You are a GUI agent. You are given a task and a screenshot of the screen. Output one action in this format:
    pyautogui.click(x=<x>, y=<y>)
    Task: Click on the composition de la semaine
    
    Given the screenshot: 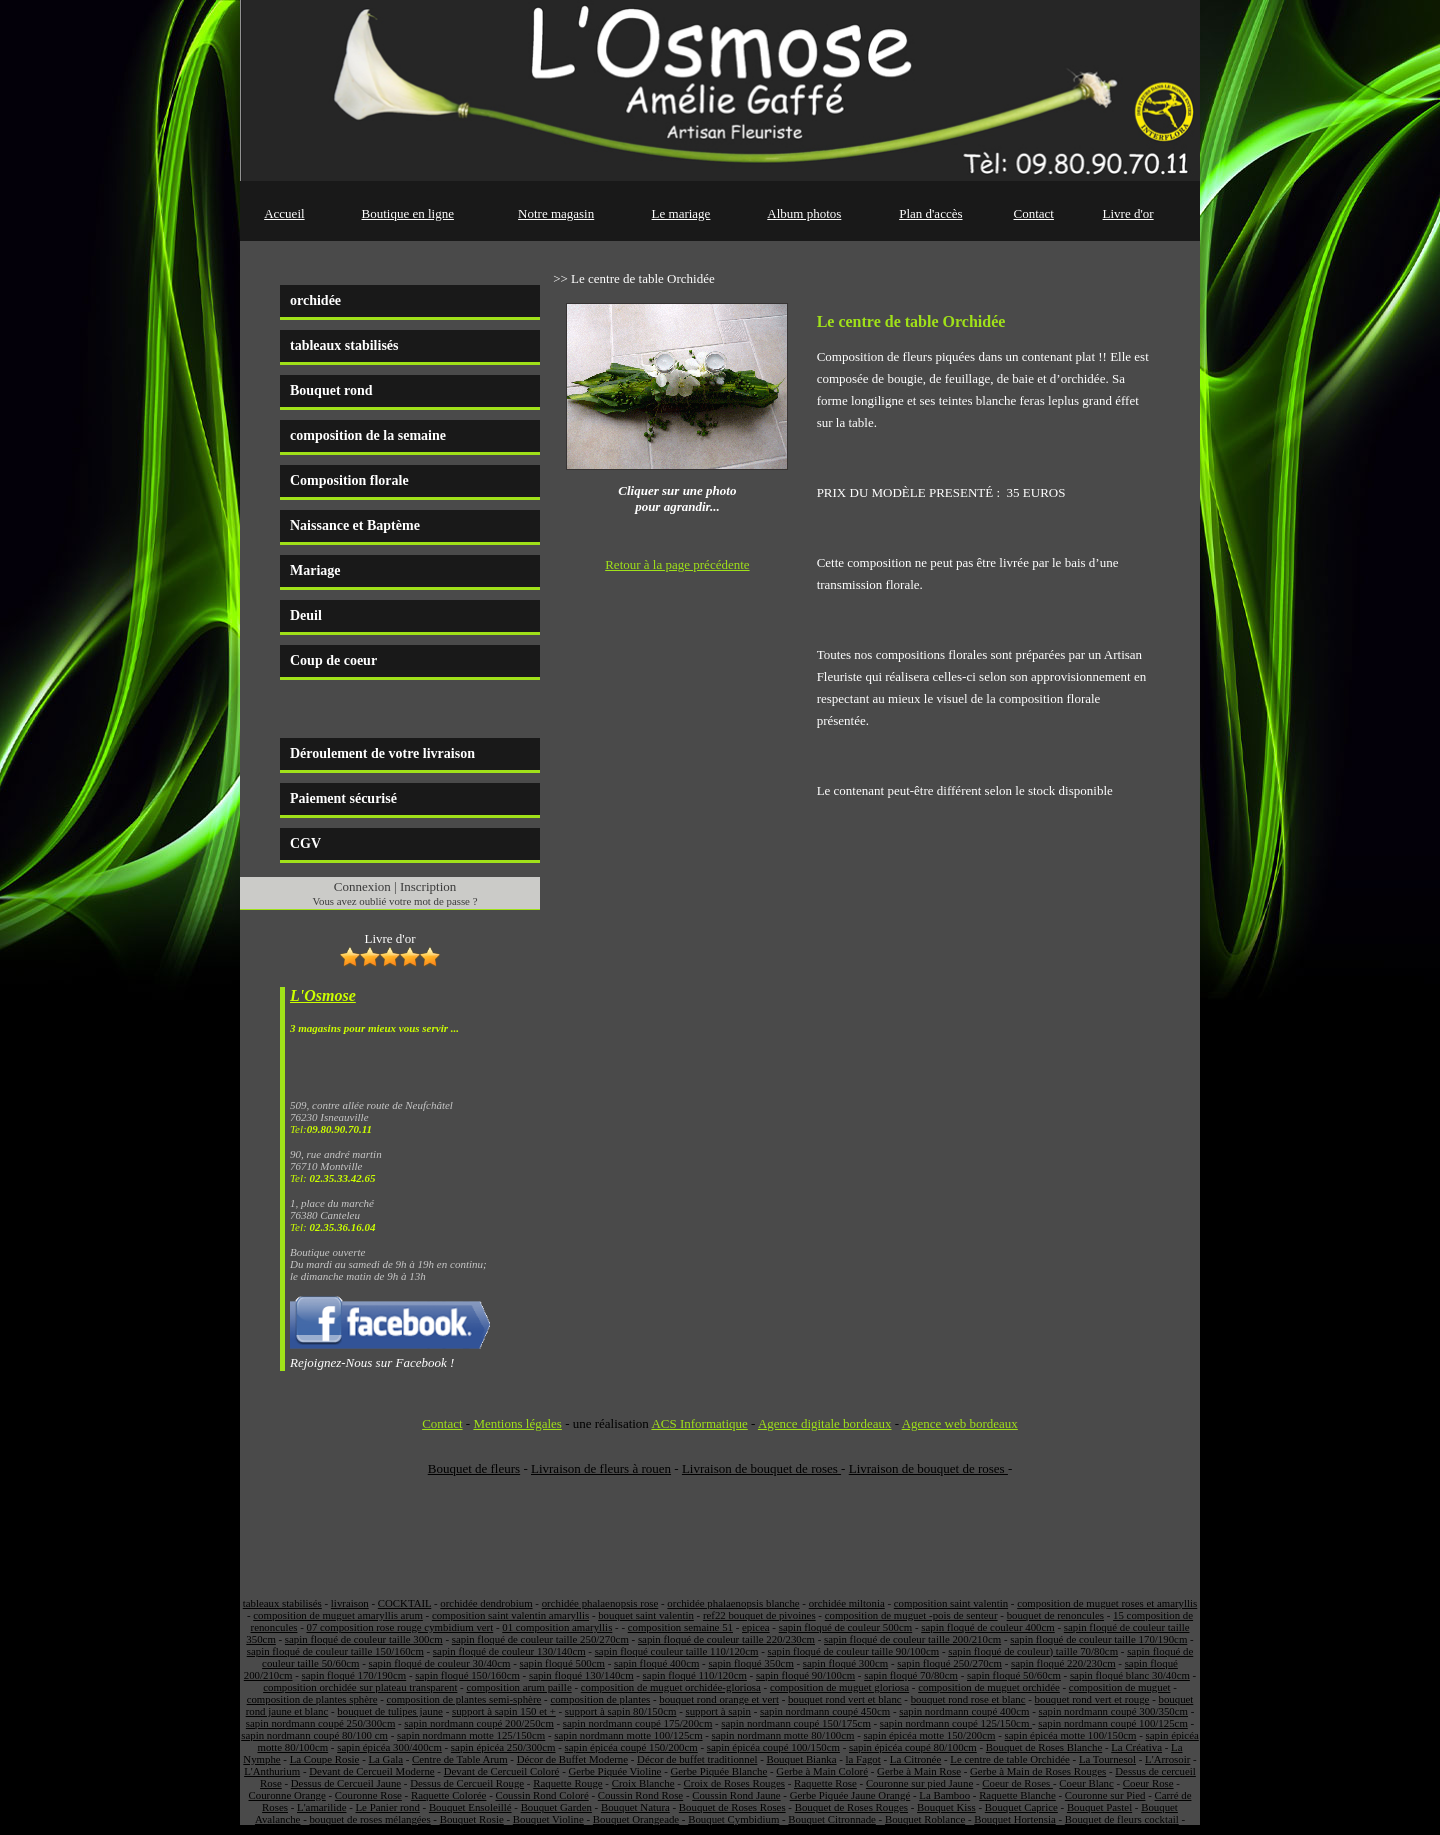 What is the action you would take?
    pyautogui.click(x=368, y=435)
    